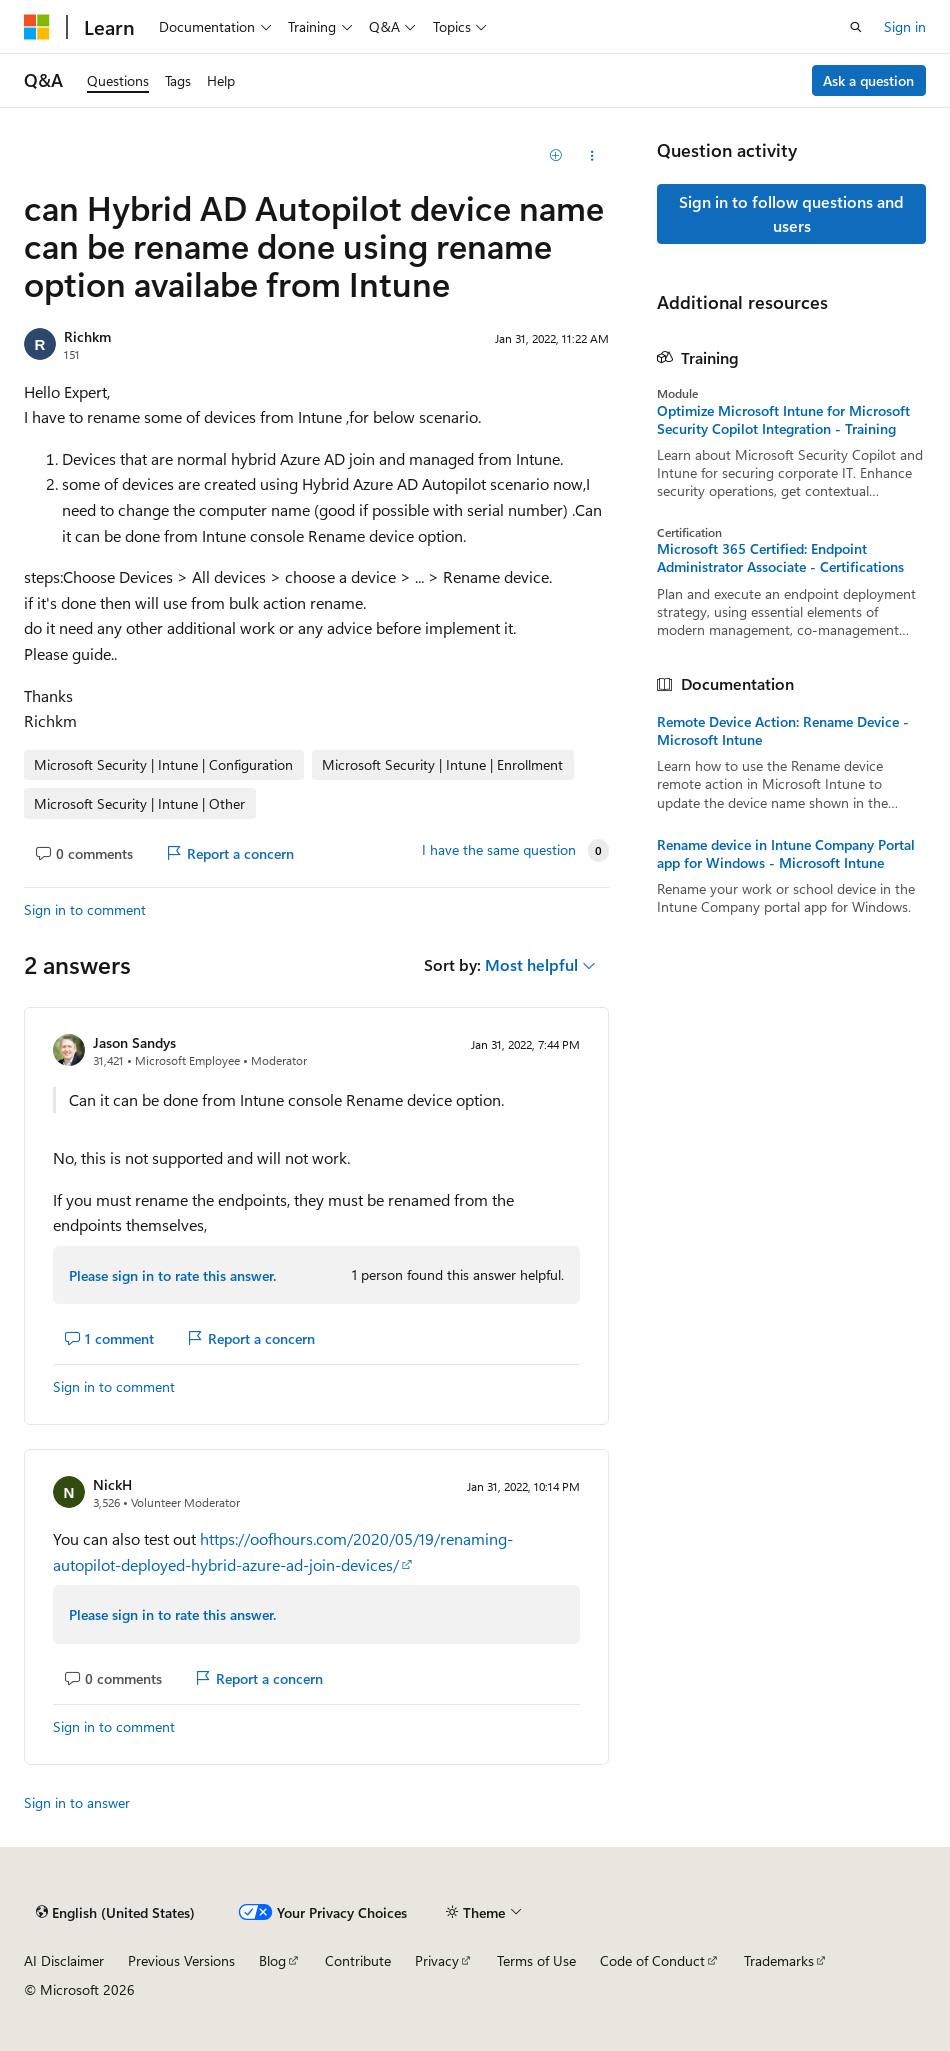 This screenshot has height=2051, width=950. What do you see at coordinates (85, 909) in the screenshot?
I see `Sign in to comment` at bounding box center [85, 909].